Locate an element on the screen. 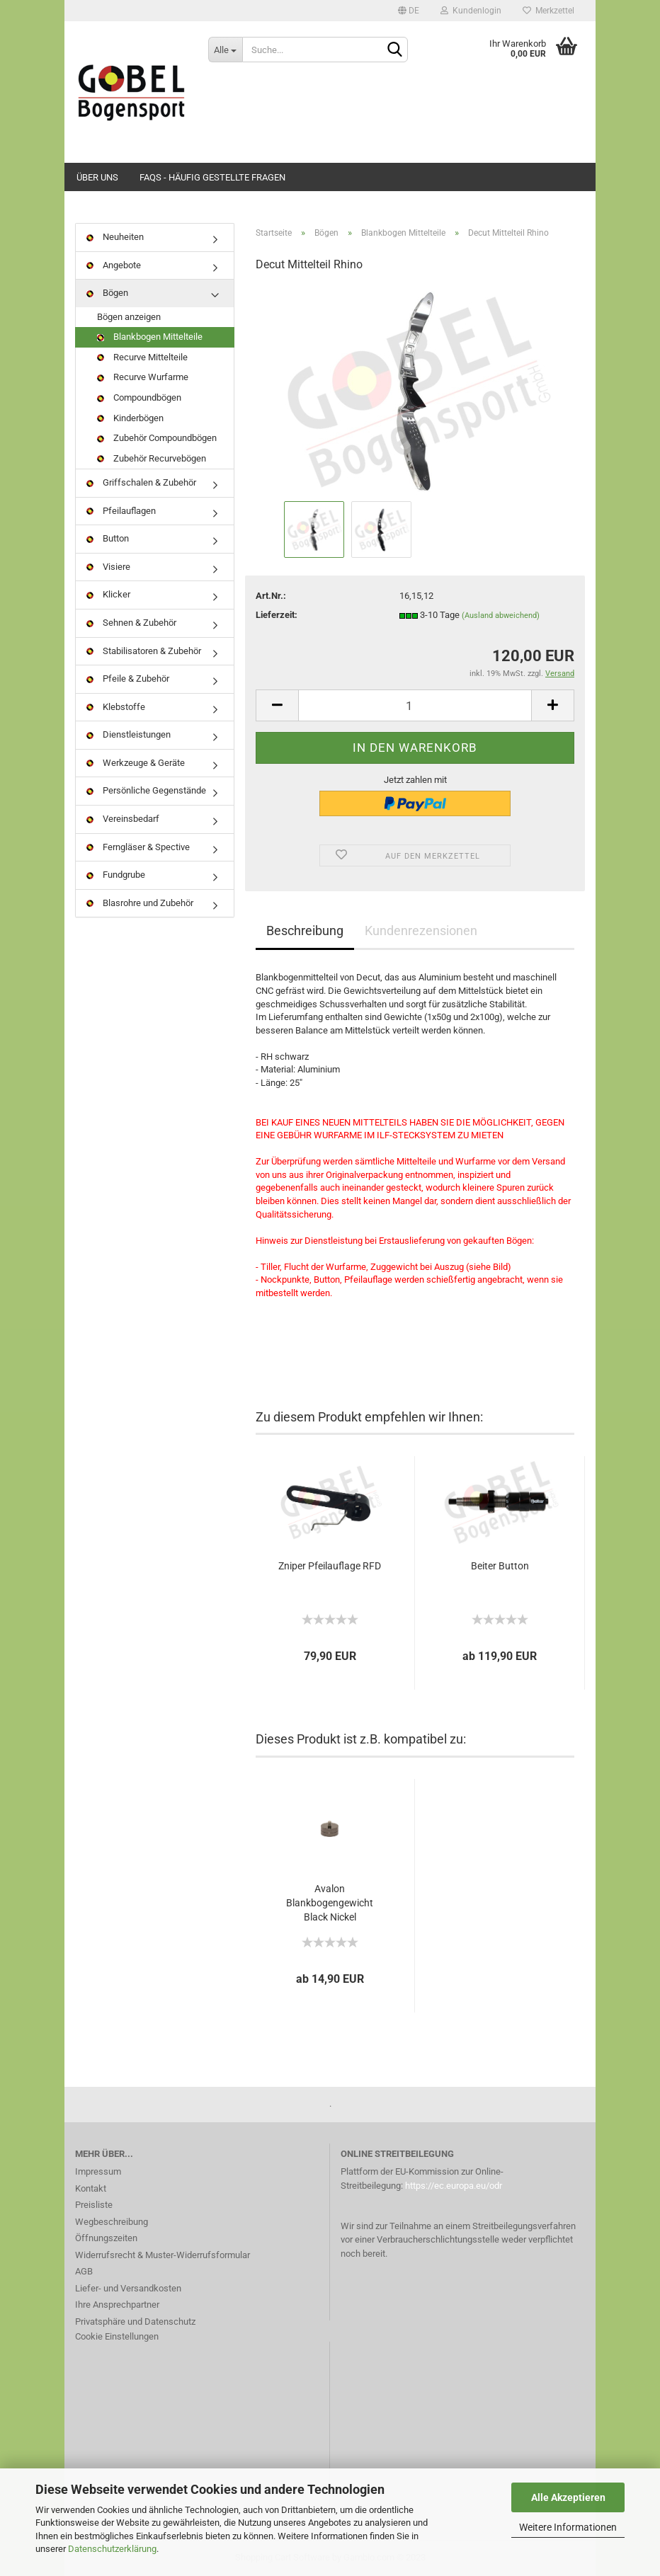  Beschreibung is located at coordinates (304, 930).